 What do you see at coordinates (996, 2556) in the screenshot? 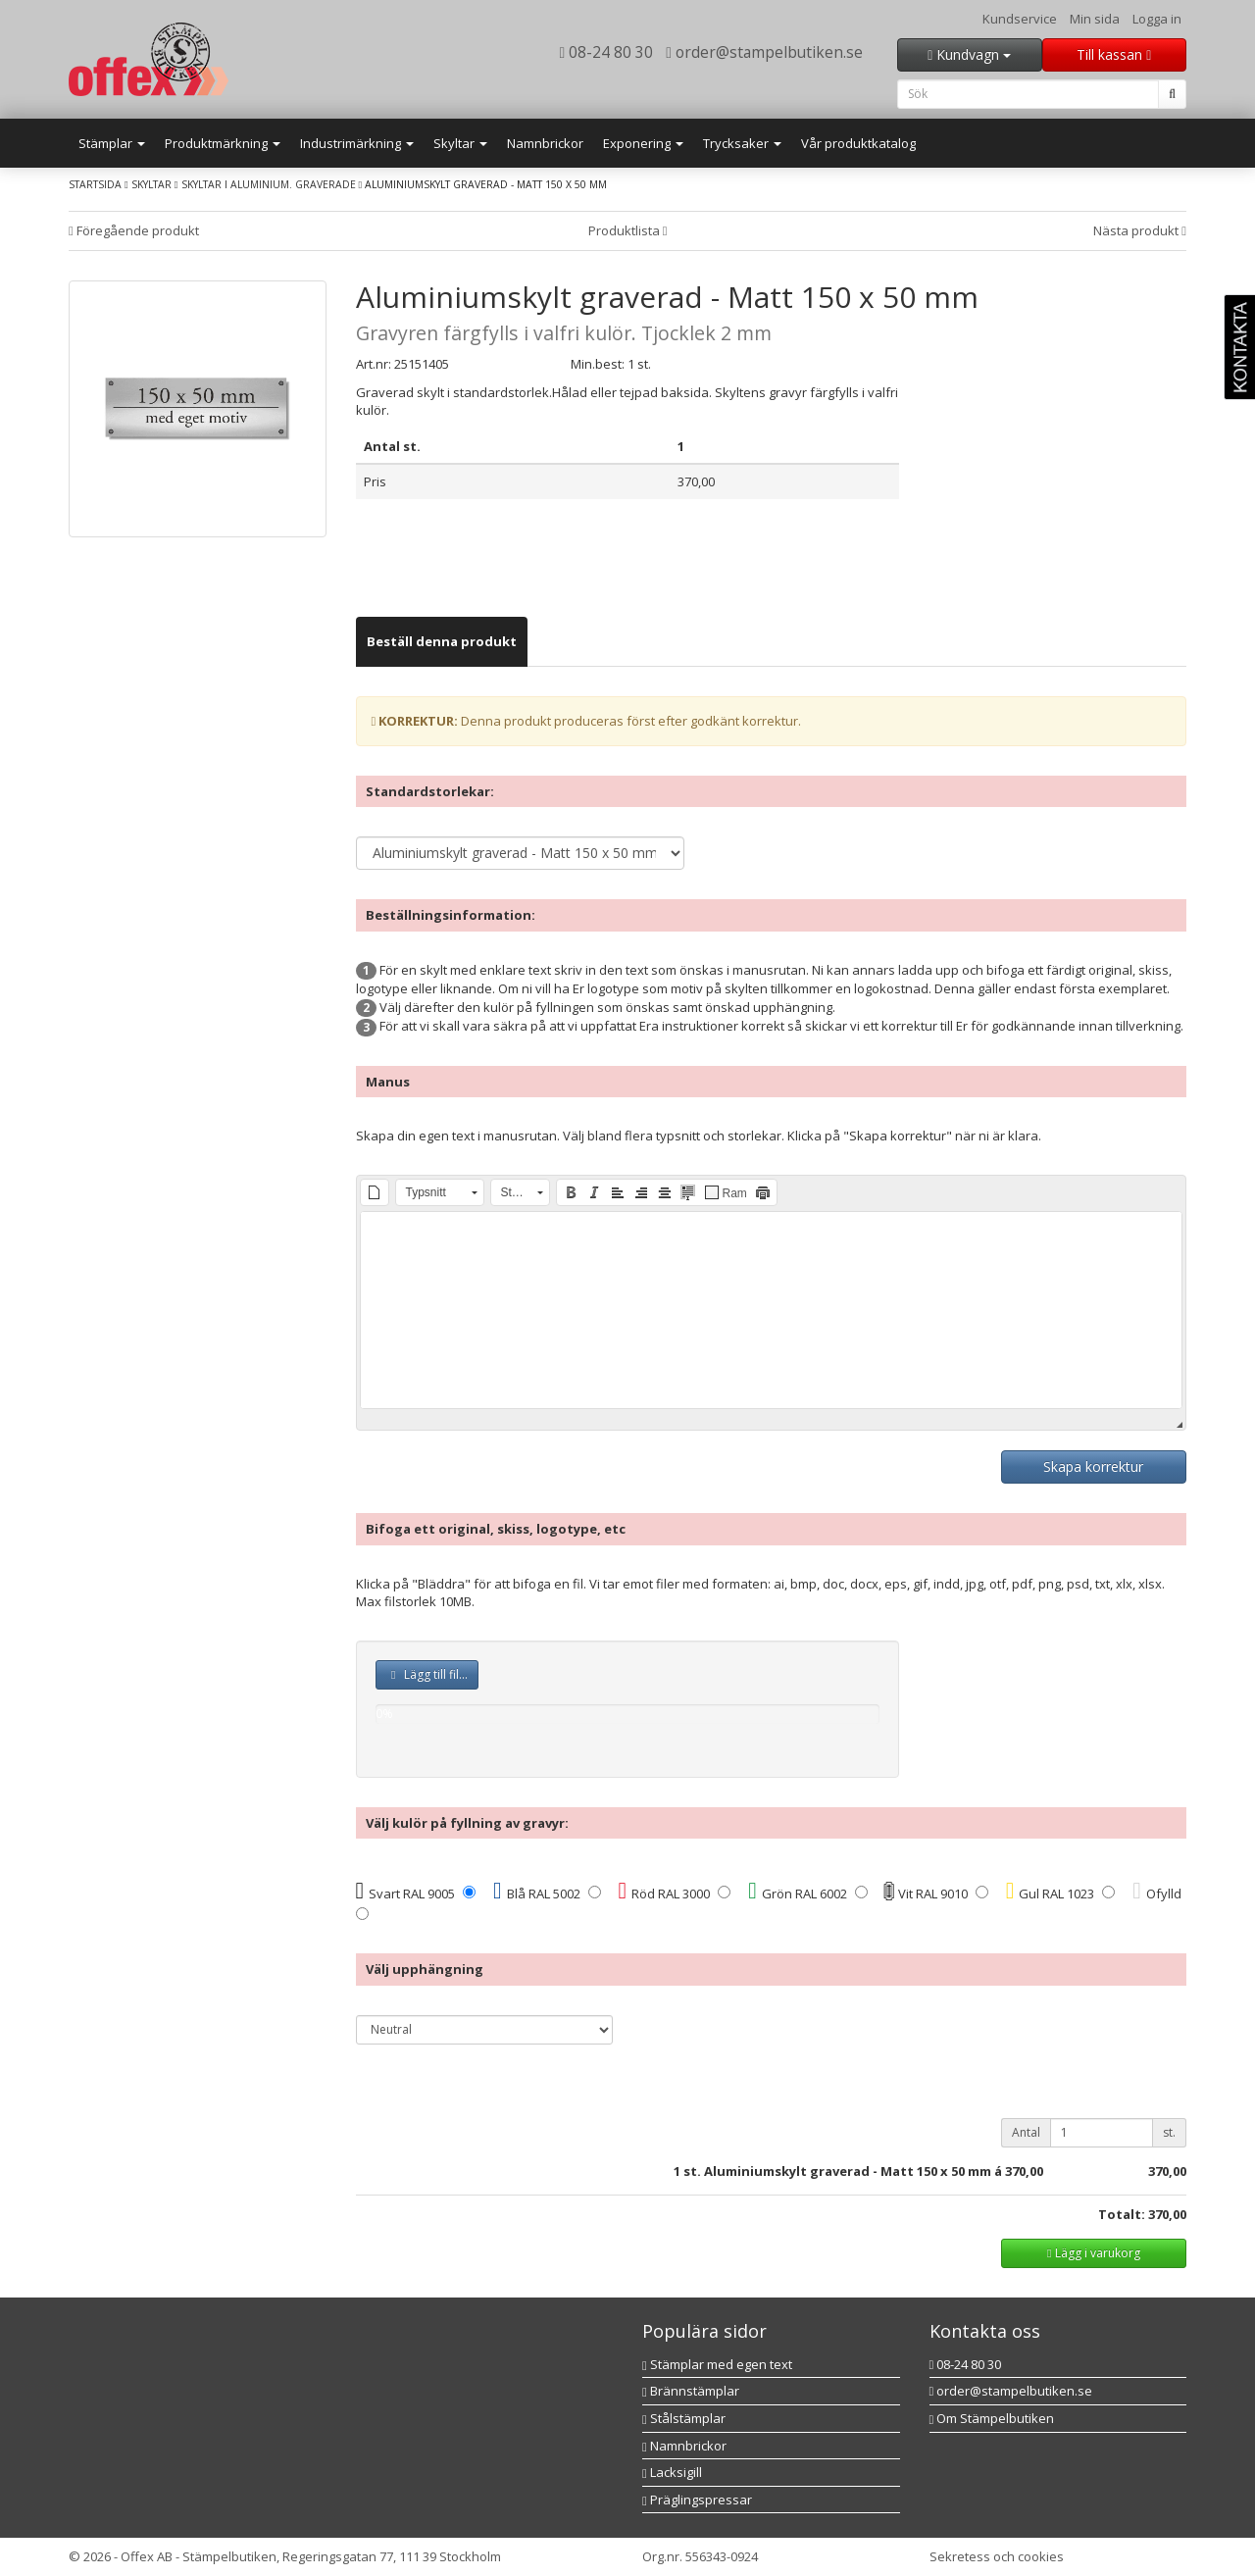
I see `Sekretess och cookies` at bounding box center [996, 2556].